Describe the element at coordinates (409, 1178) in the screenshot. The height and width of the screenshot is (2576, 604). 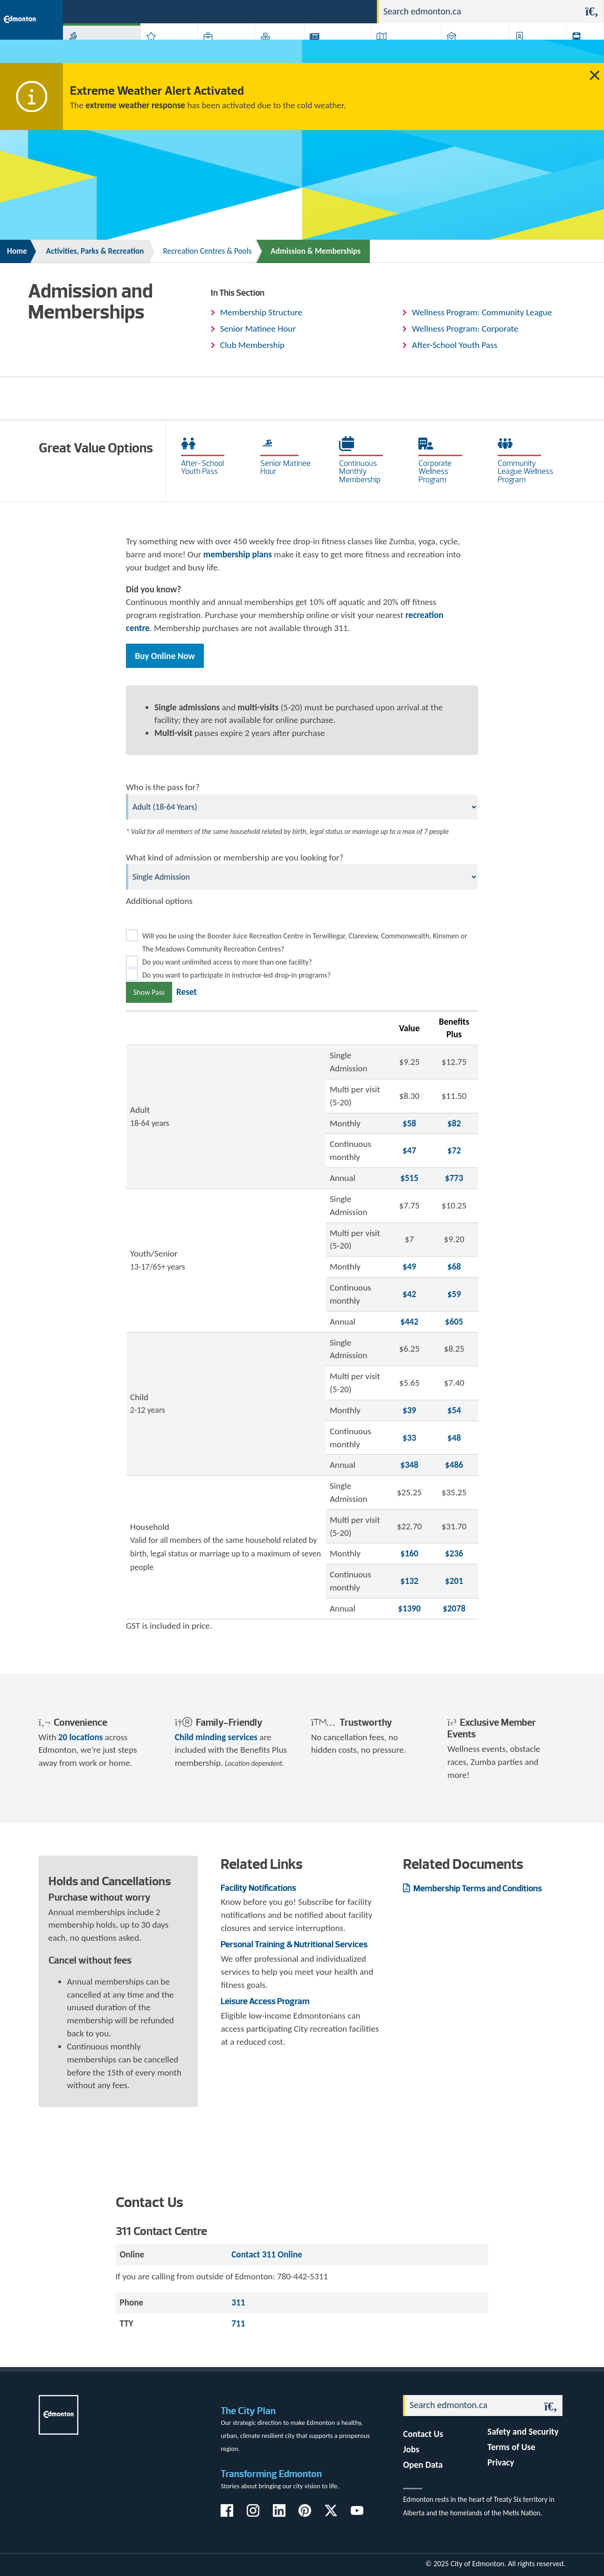
I see `$515` at that location.